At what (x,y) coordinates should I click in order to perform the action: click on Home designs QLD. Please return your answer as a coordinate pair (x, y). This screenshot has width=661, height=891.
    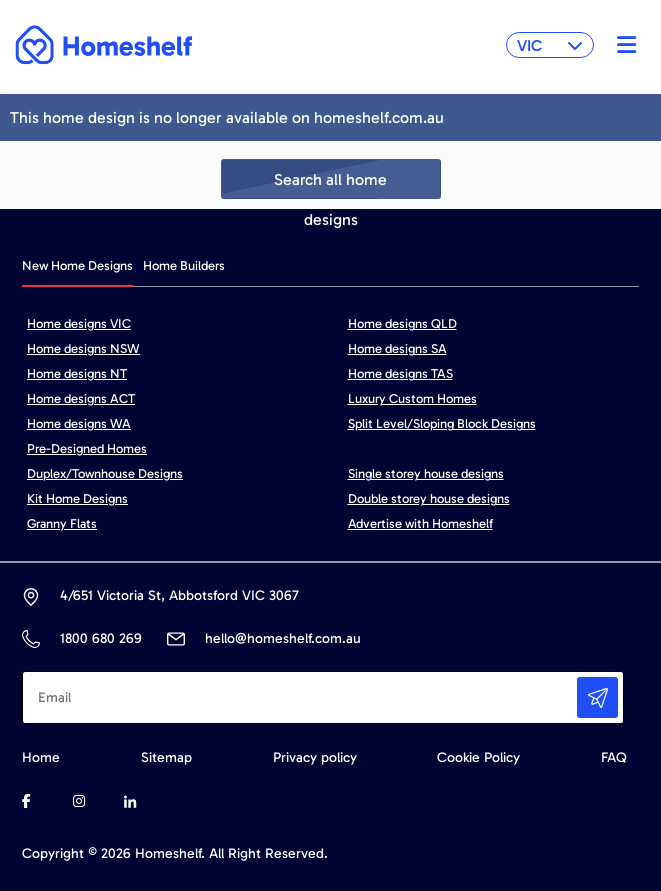
    Looking at the image, I should click on (402, 323).